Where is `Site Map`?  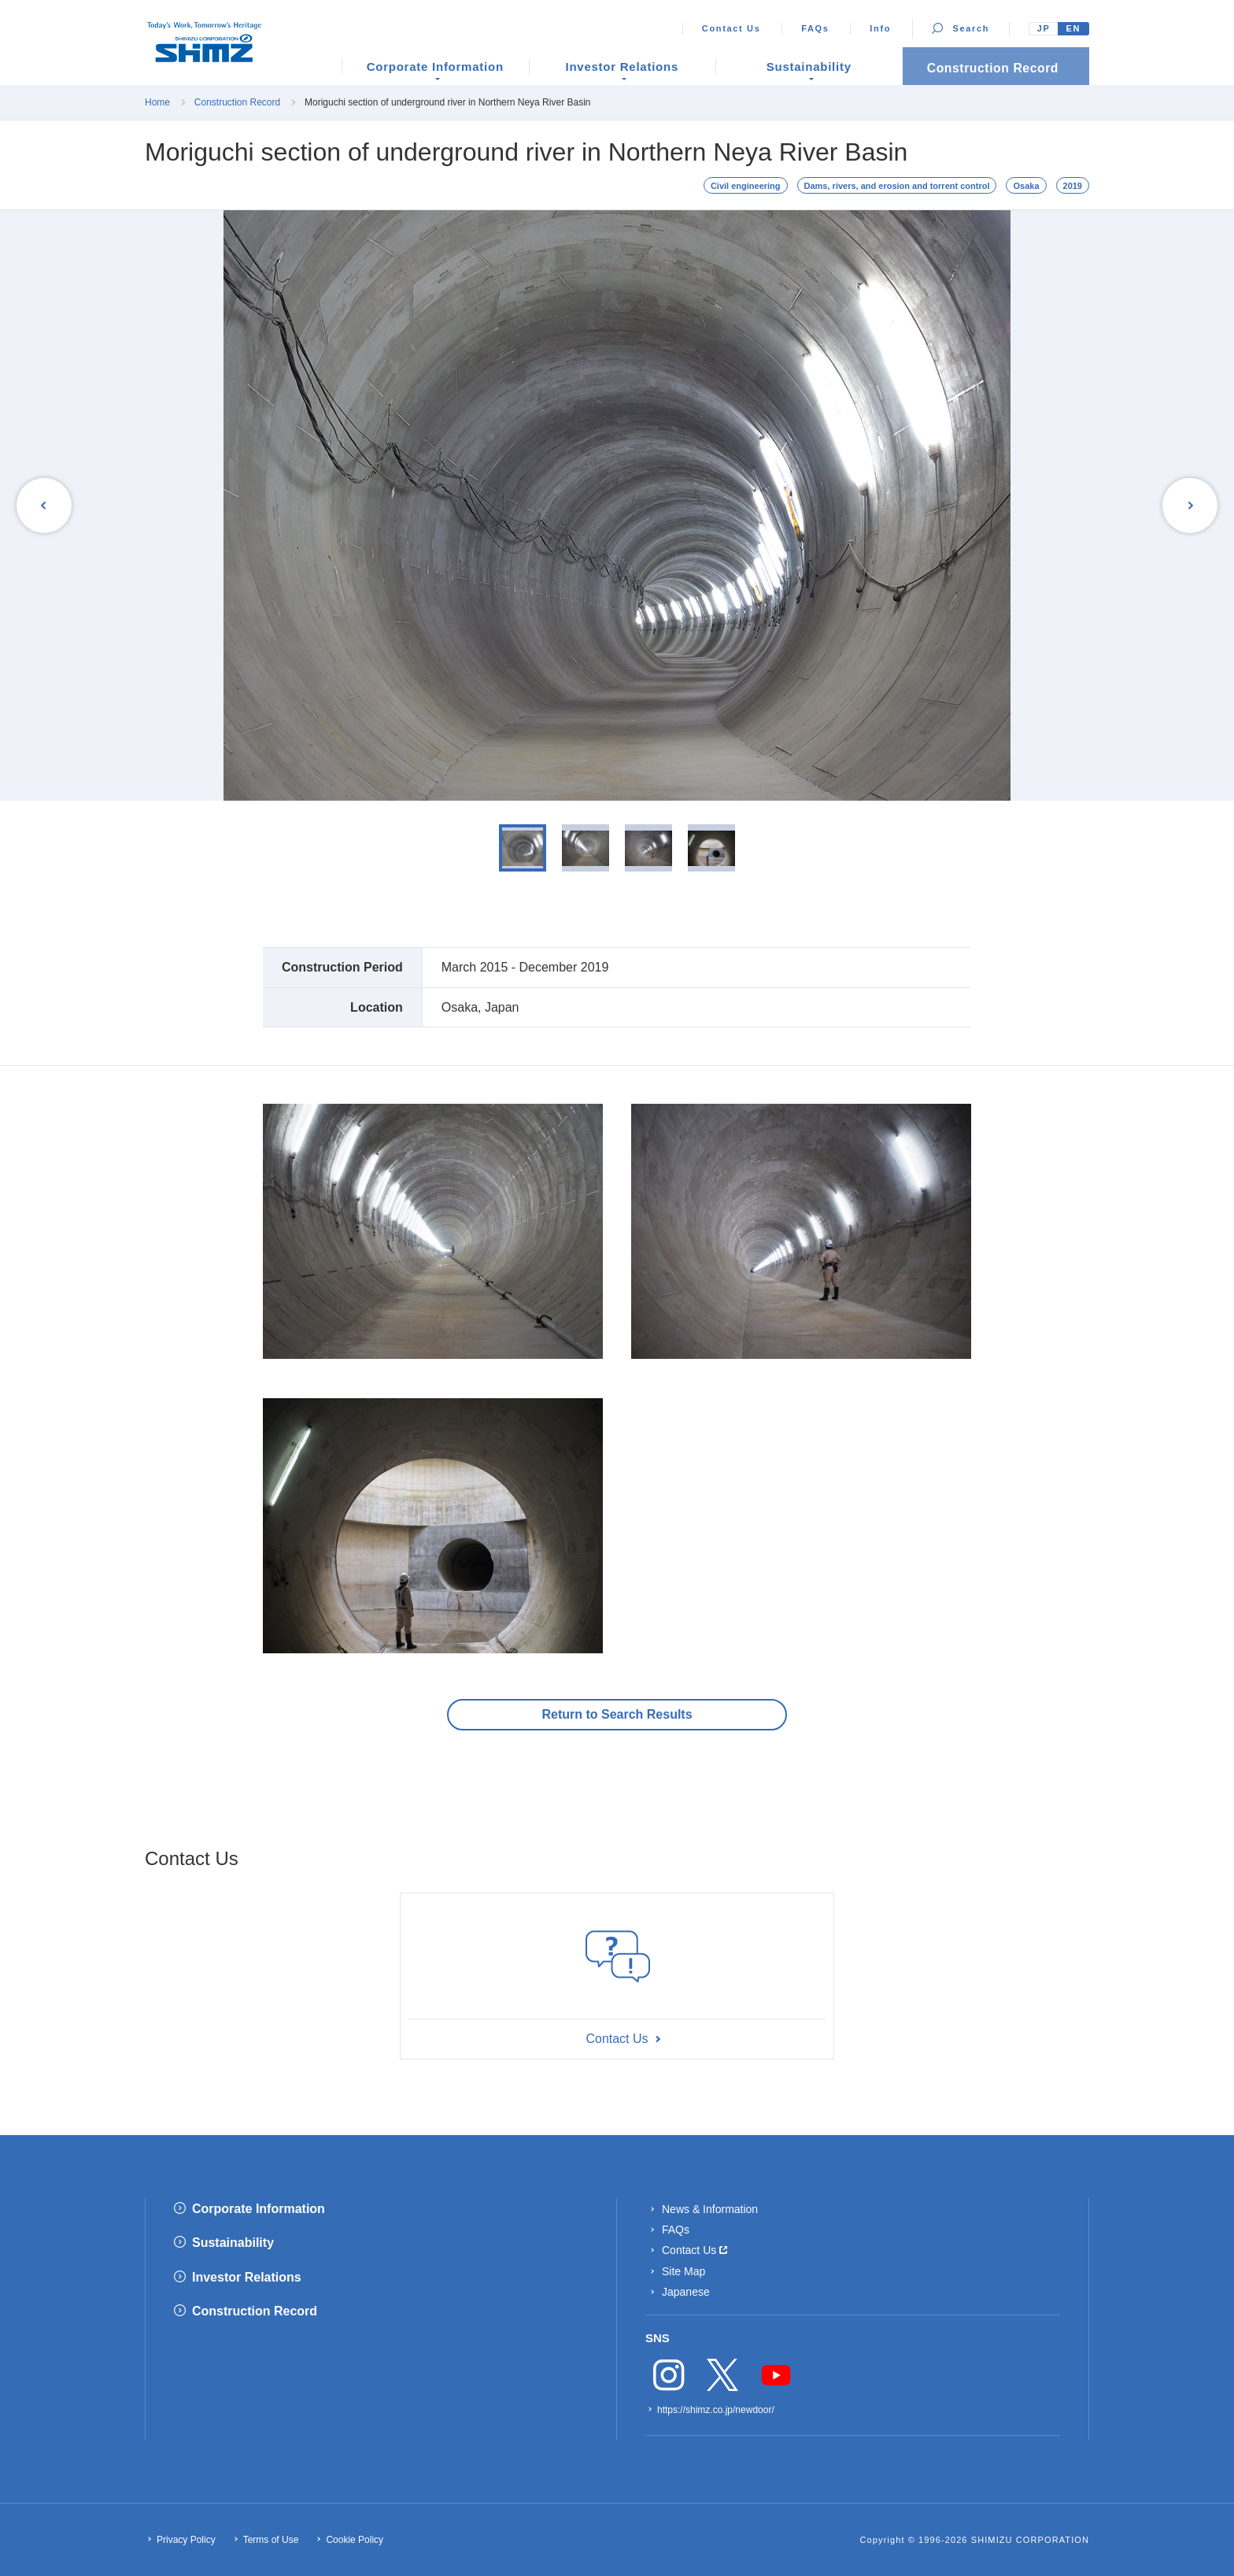
Site Map is located at coordinates (683, 2271).